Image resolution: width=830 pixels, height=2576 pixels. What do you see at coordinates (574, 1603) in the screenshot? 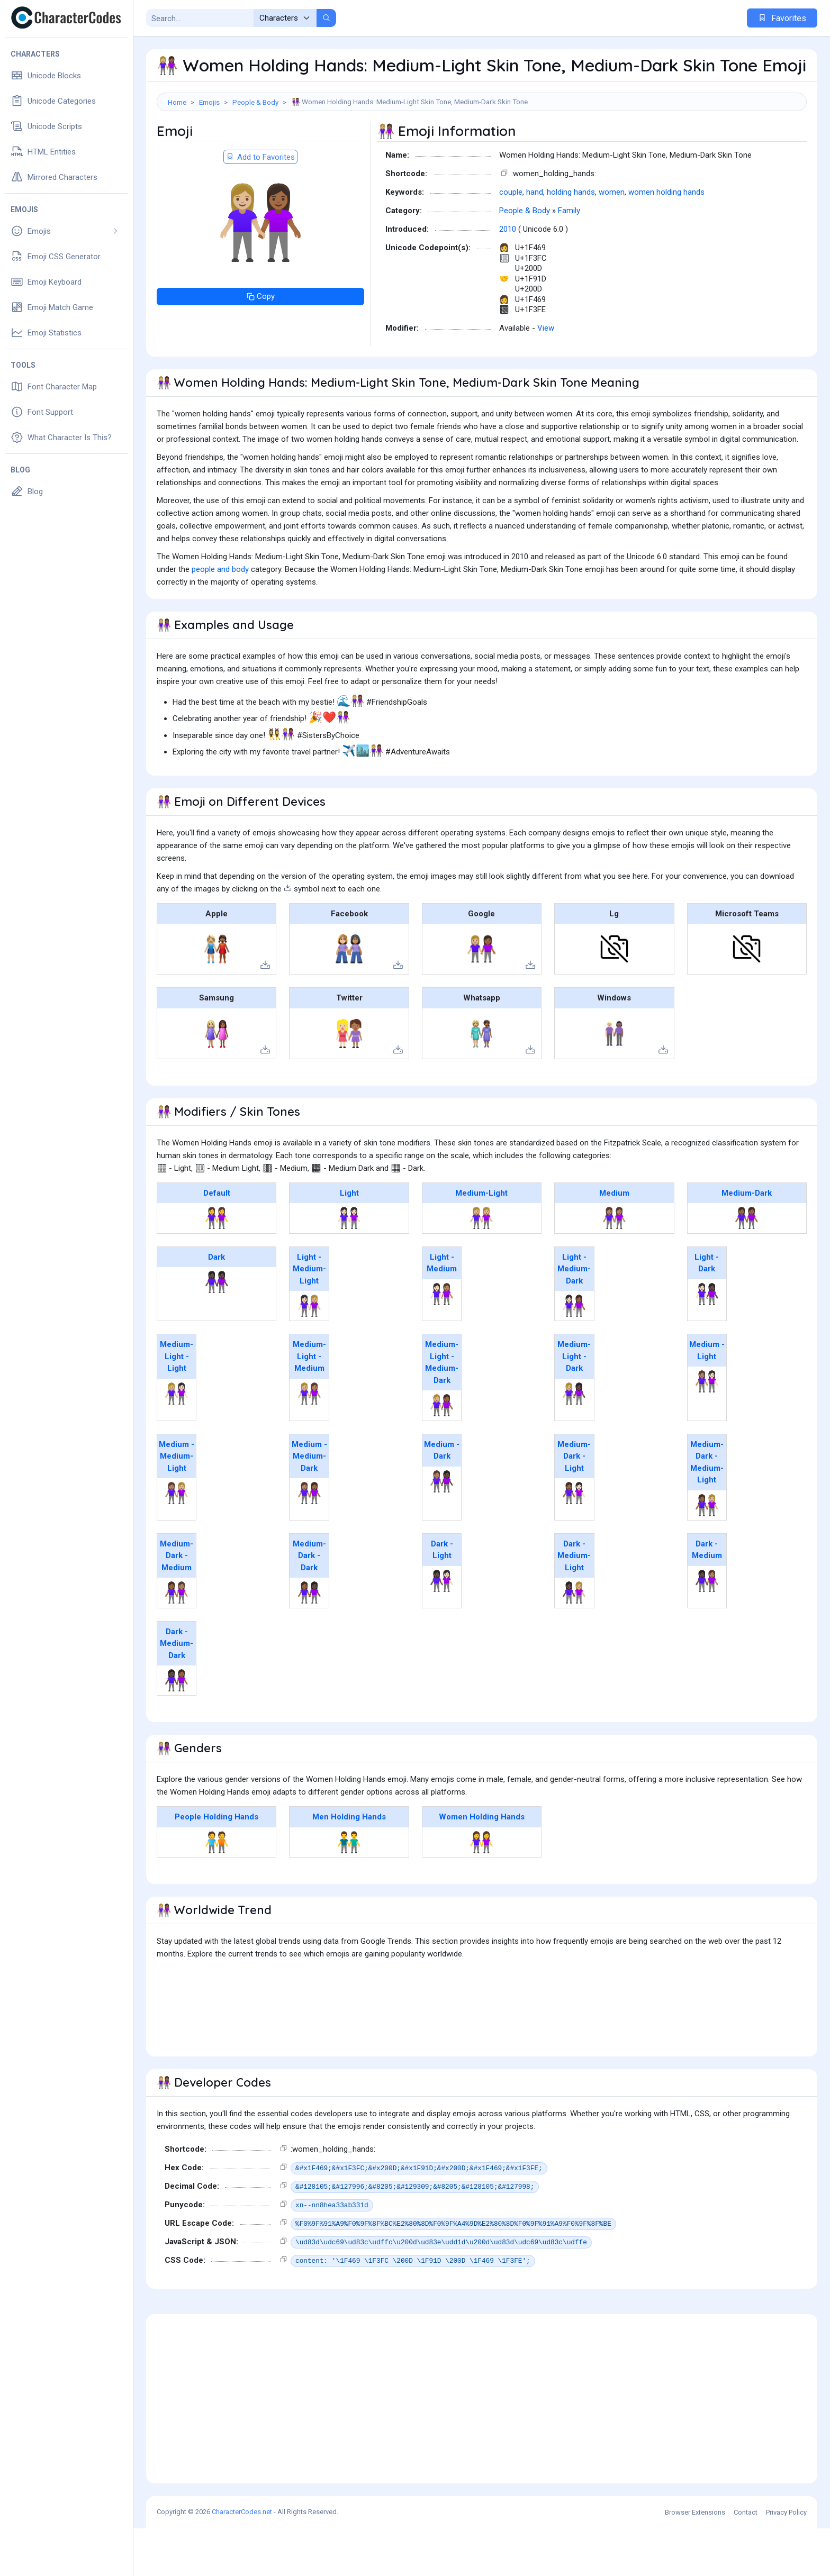
I see `Dark - Medium-Light` at bounding box center [574, 1603].